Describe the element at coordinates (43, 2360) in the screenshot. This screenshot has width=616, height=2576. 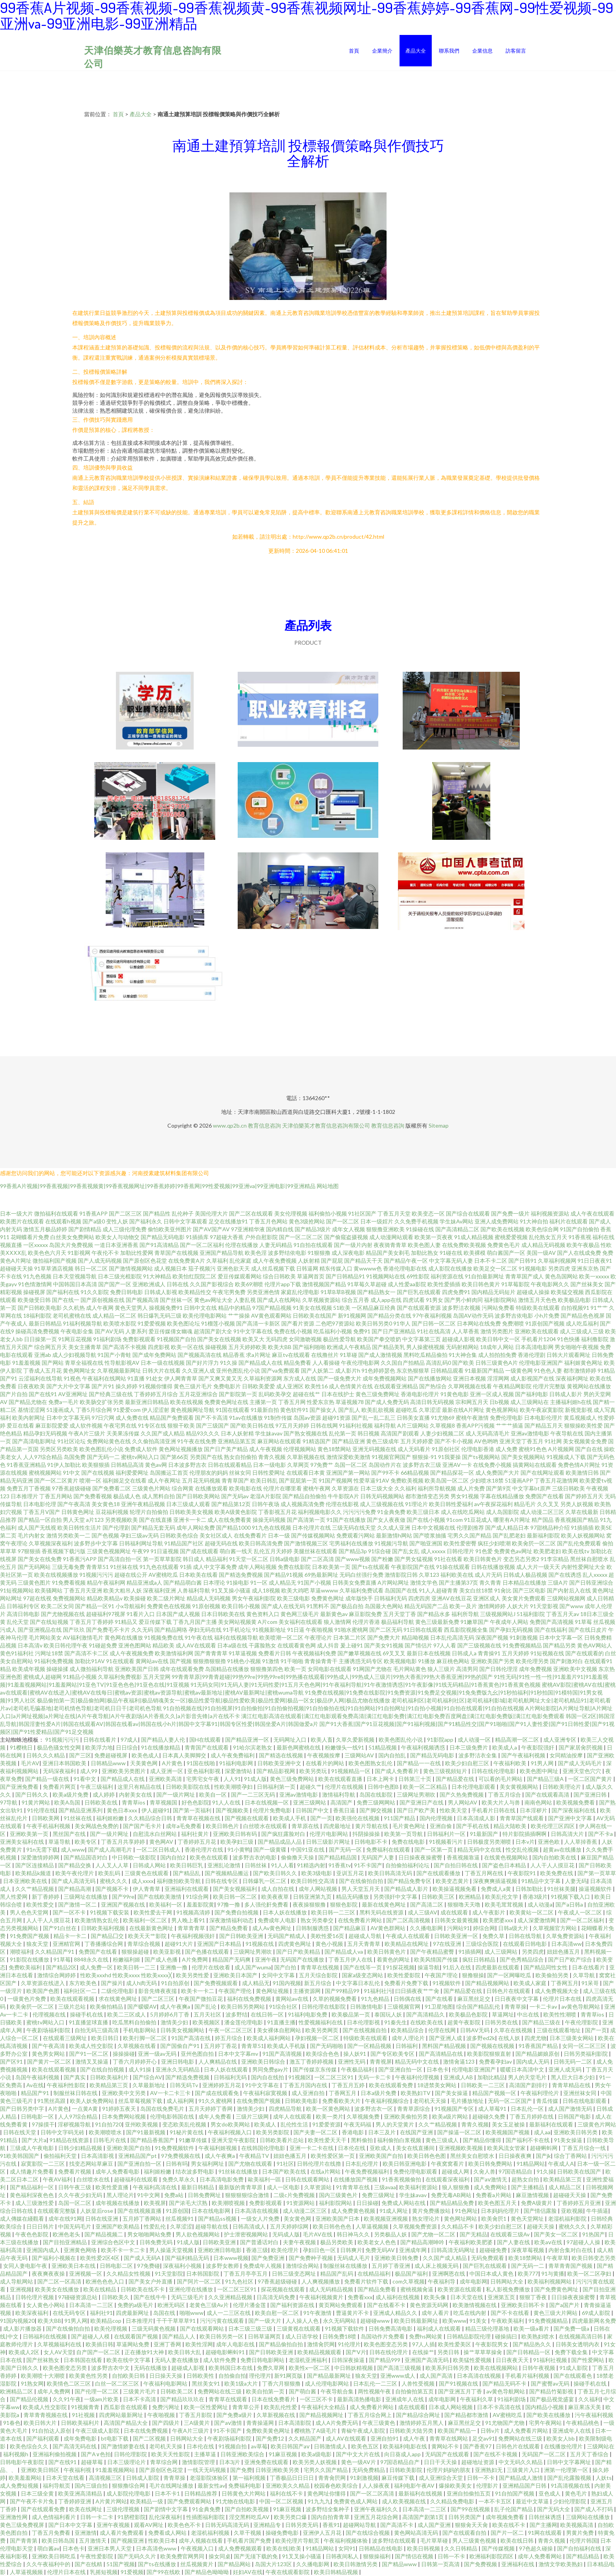
I see `国产丝袜熟女` at that location.